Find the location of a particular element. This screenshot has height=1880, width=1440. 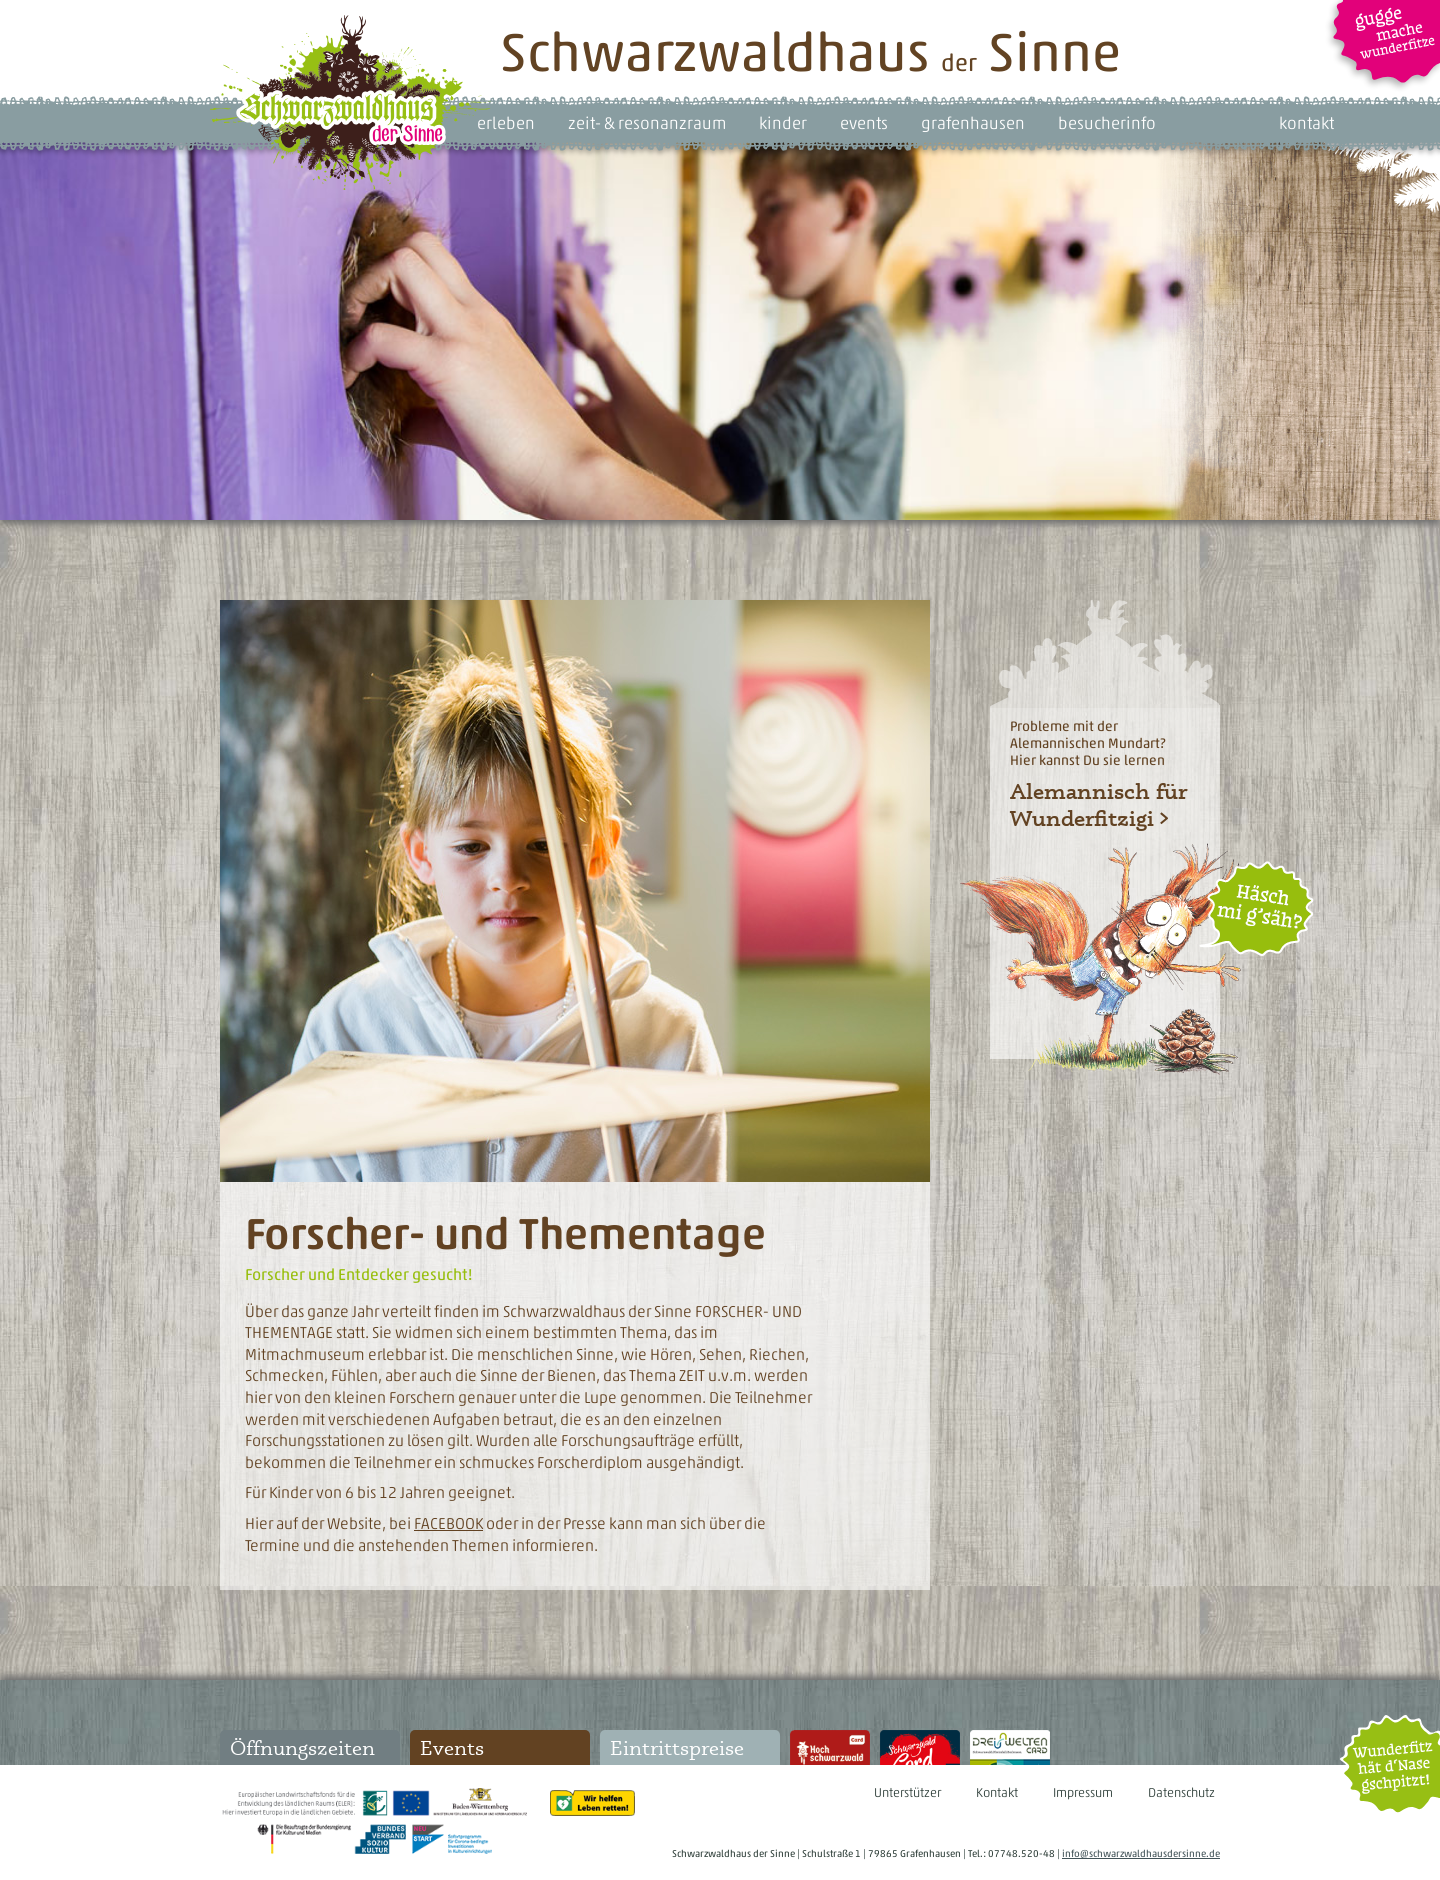

besucherinfo is located at coordinates (1107, 123).